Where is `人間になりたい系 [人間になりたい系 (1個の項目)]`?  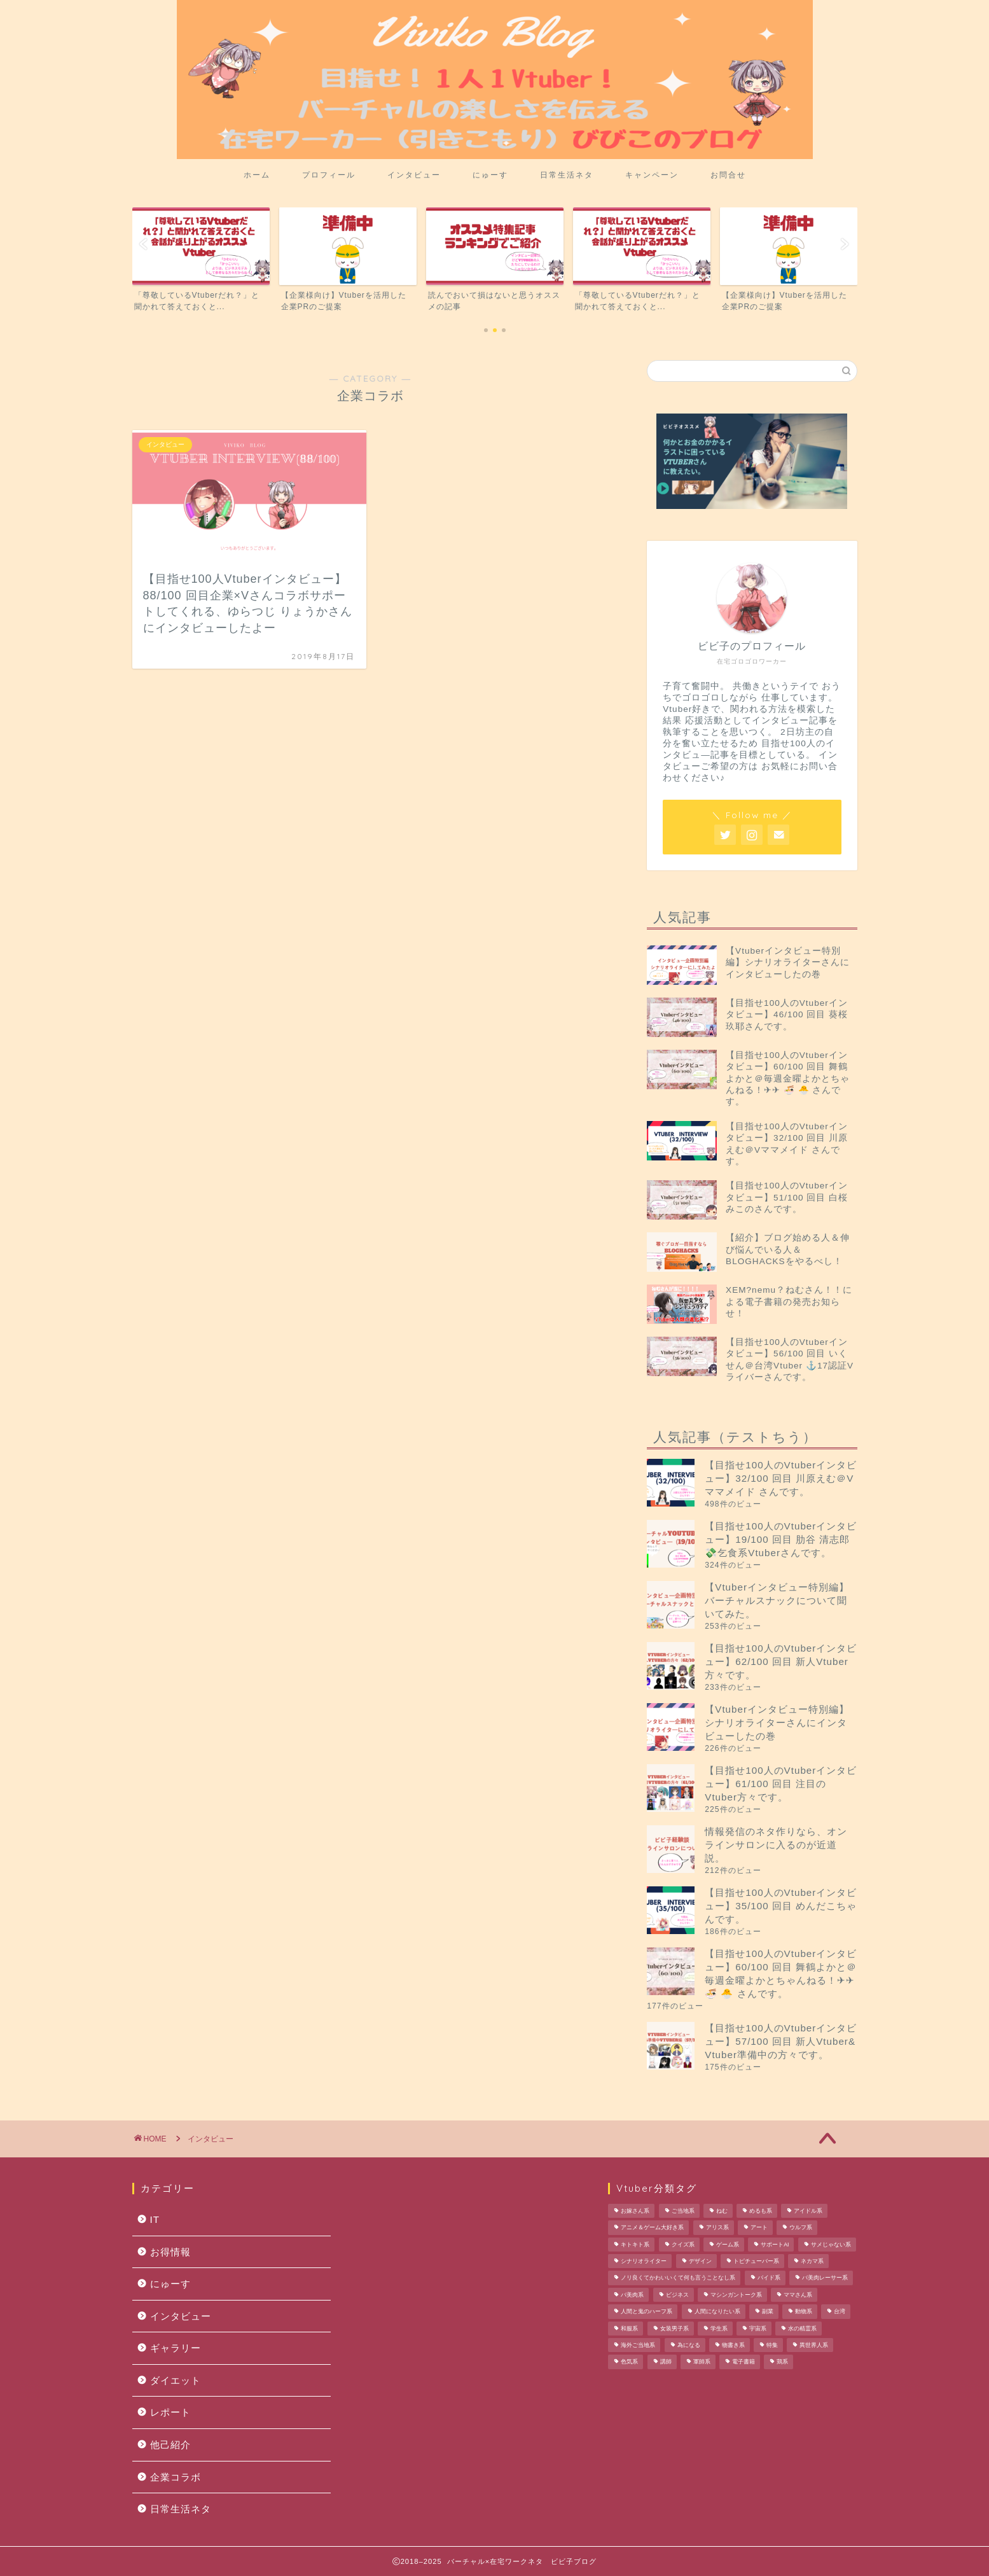 人間になりたい系 [人間になりたい系 (1個の項目)] is located at coordinates (717, 2312).